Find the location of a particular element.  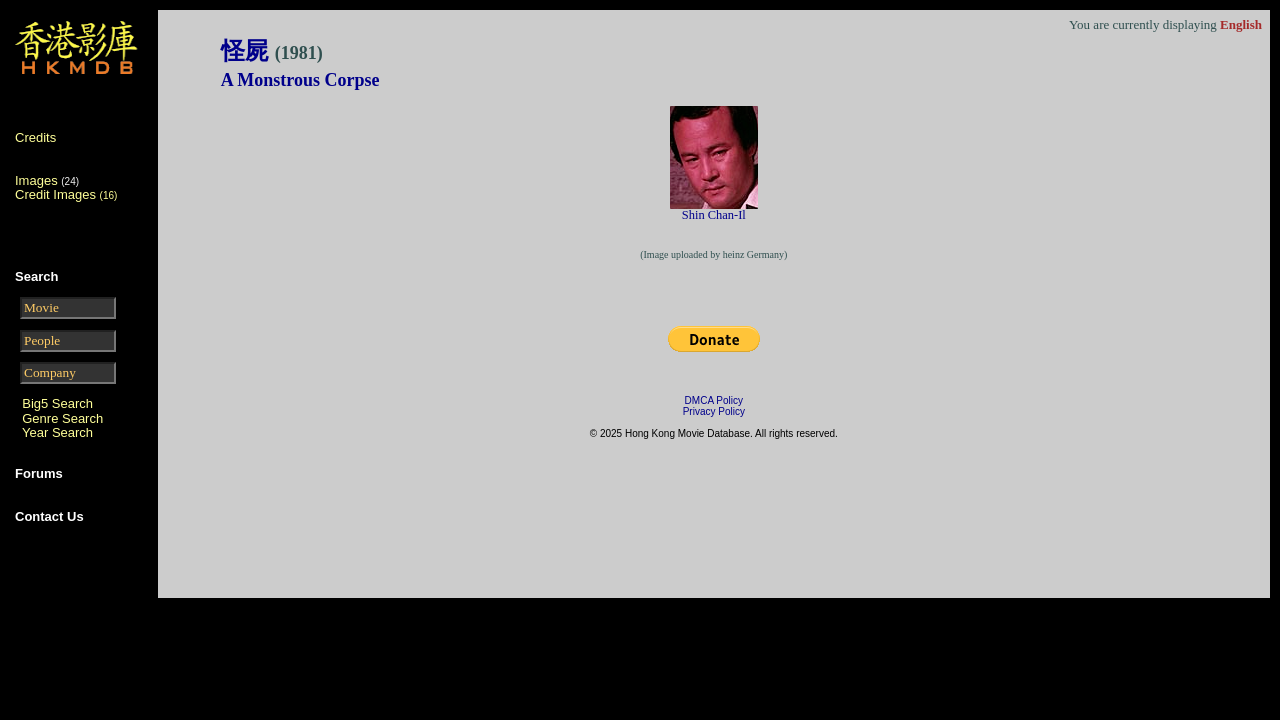

Credits is located at coordinates (35, 137).